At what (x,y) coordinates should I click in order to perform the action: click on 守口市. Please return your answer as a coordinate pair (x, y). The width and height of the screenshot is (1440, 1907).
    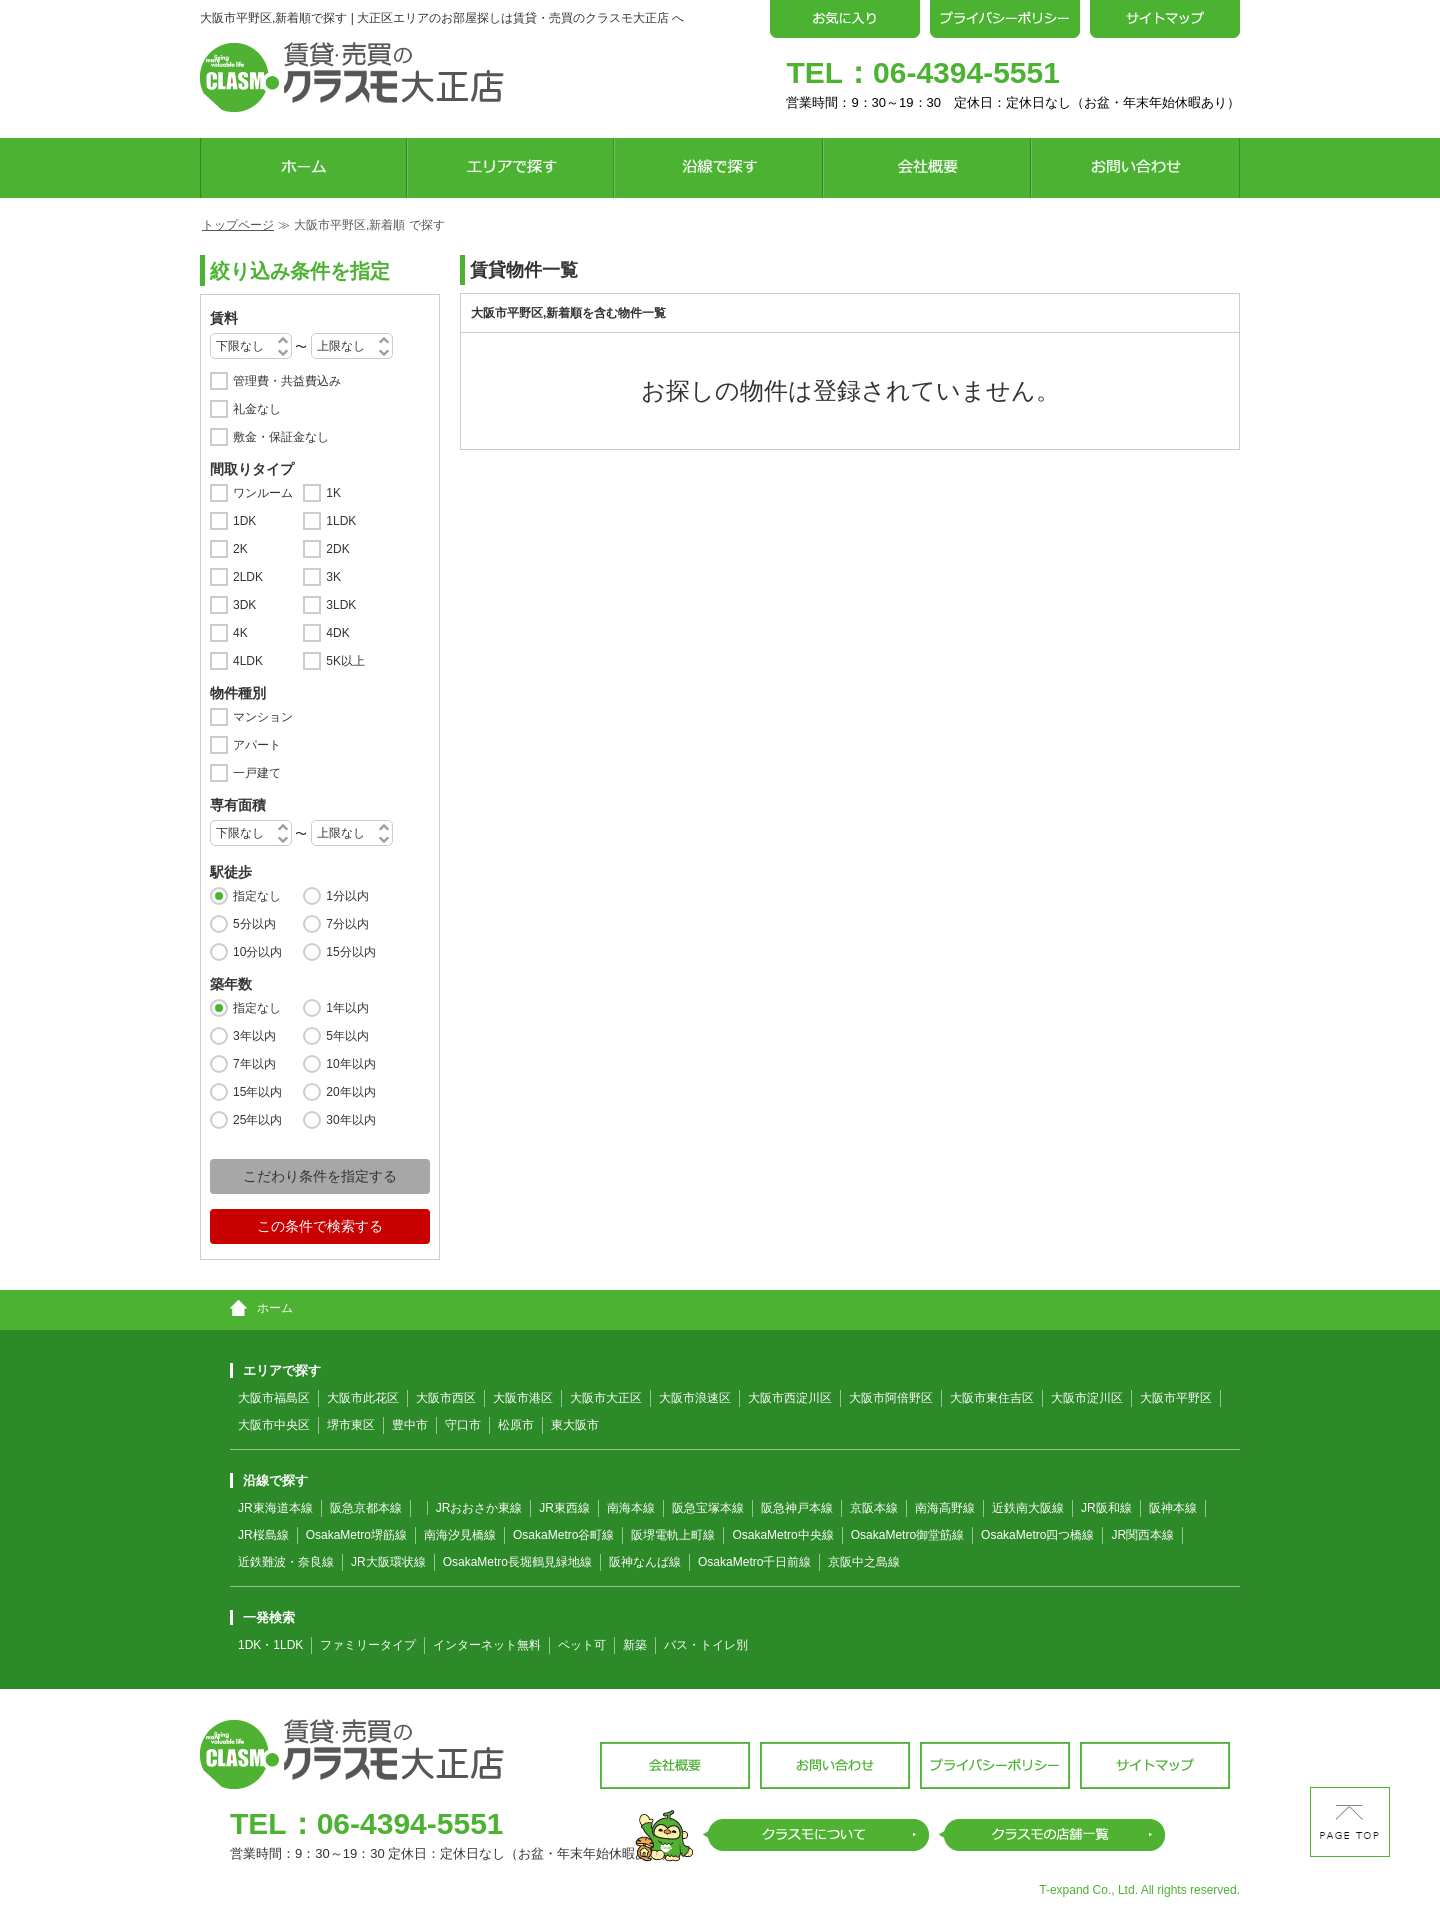
    Looking at the image, I should click on (463, 1425).